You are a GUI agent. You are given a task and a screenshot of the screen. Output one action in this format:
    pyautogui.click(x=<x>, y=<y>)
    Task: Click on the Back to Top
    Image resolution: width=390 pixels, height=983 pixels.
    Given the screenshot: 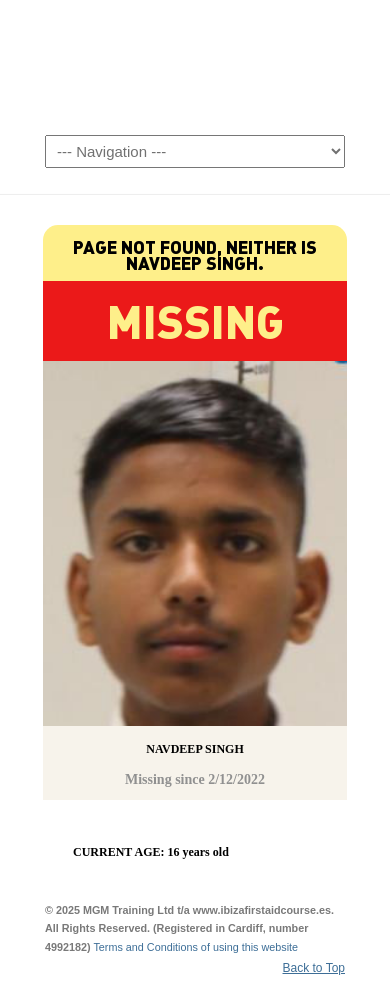 What is the action you would take?
    pyautogui.click(x=314, y=968)
    